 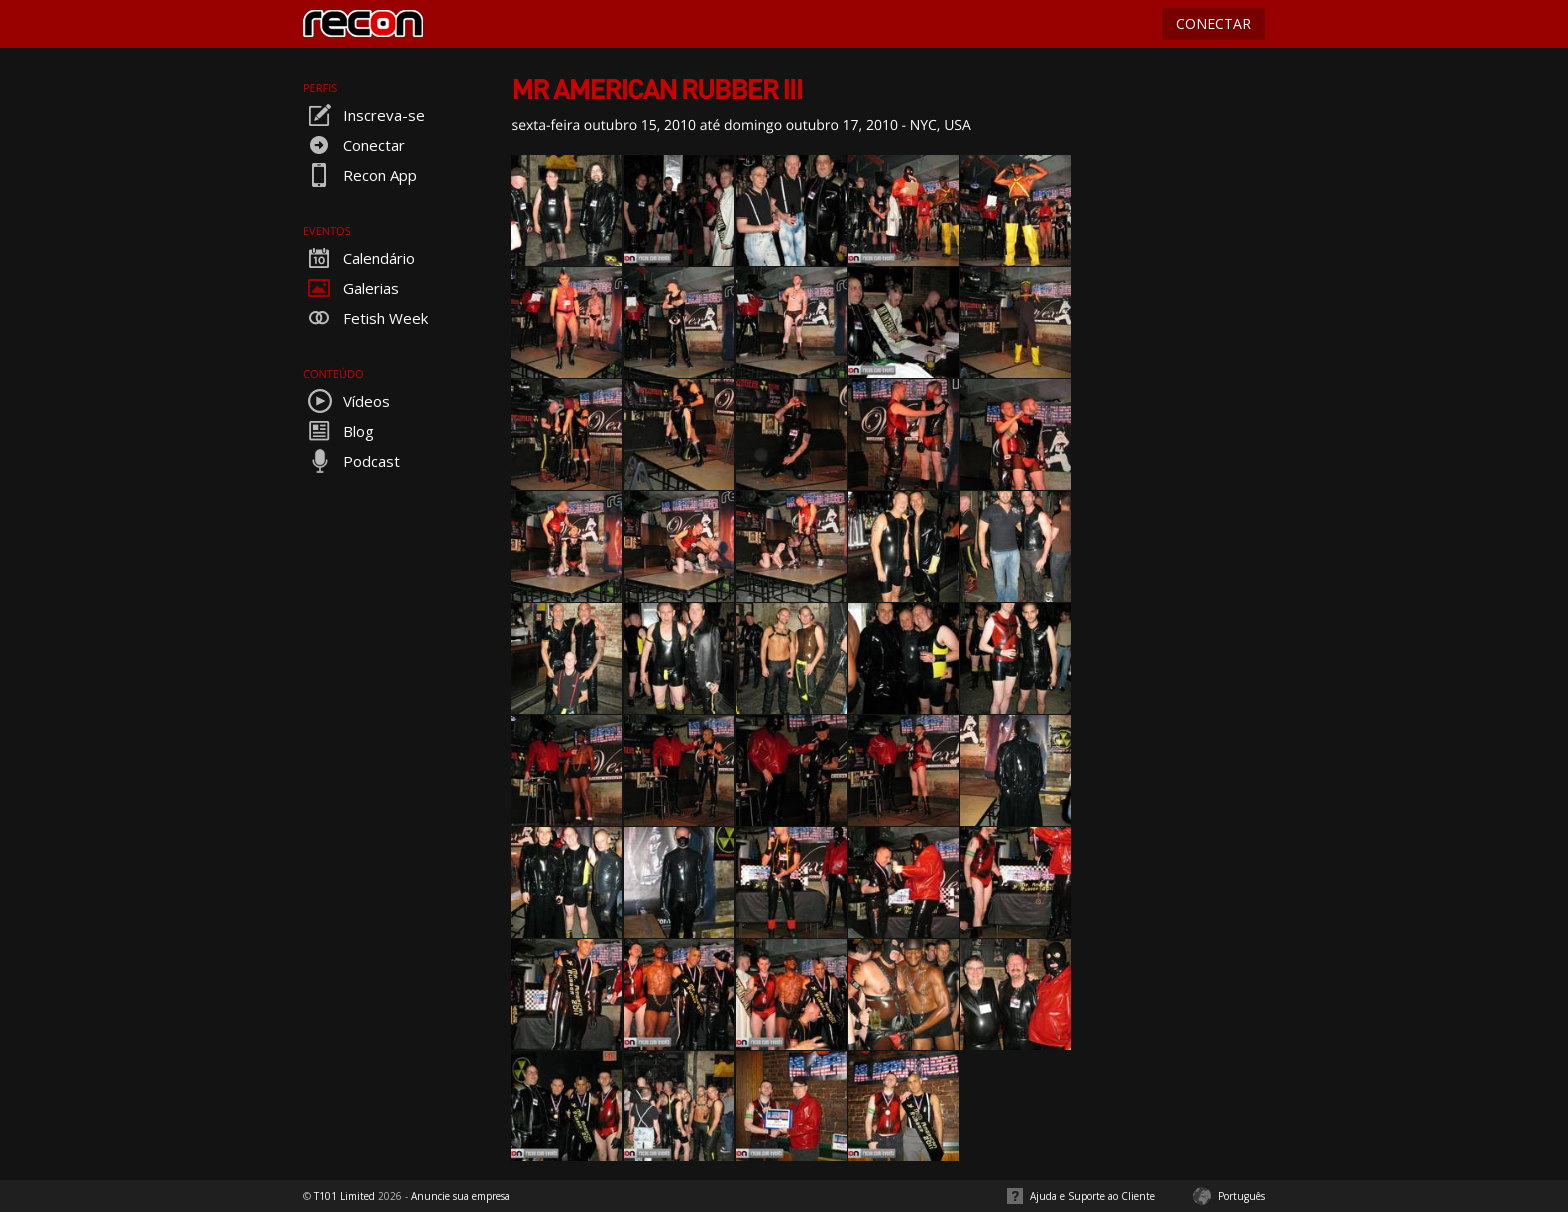 What do you see at coordinates (346, 401) in the screenshot?
I see `Vídeos` at bounding box center [346, 401].